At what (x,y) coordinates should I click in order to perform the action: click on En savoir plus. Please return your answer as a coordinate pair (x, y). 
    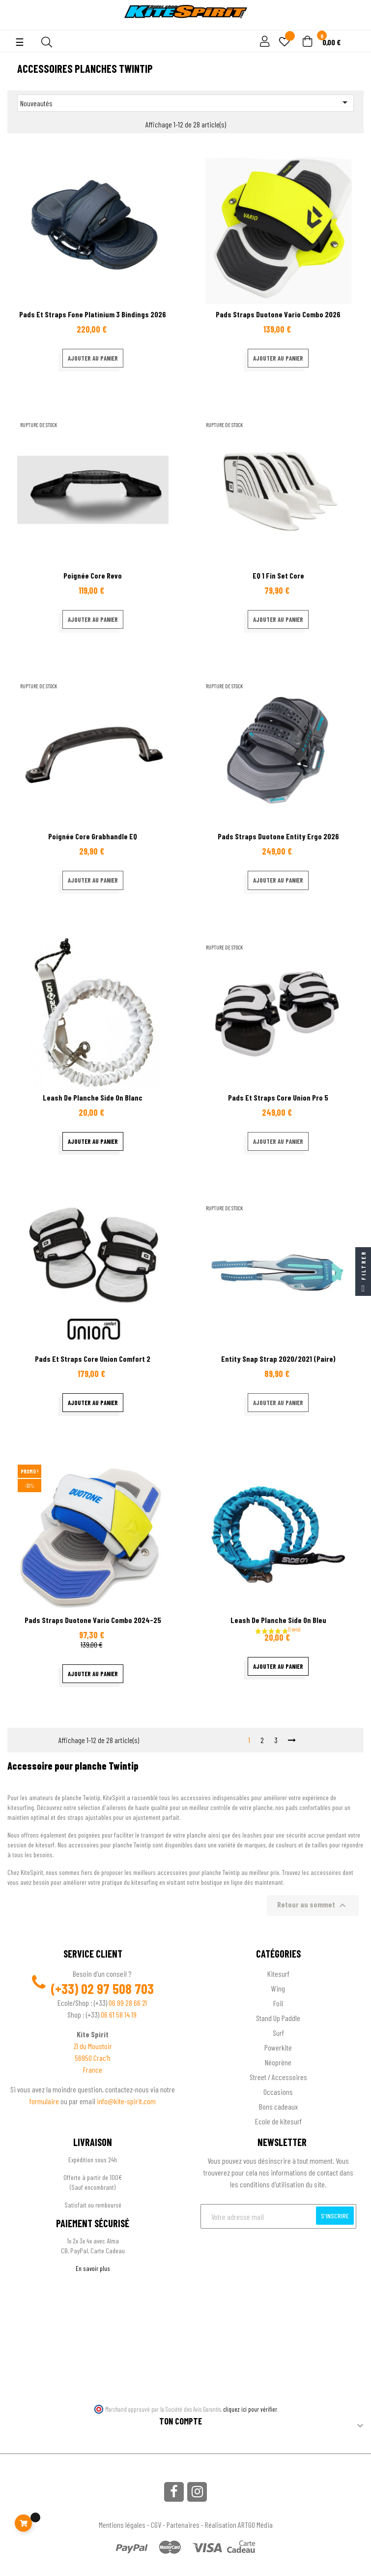
    Looking at the image, I should click on (93, 2268).